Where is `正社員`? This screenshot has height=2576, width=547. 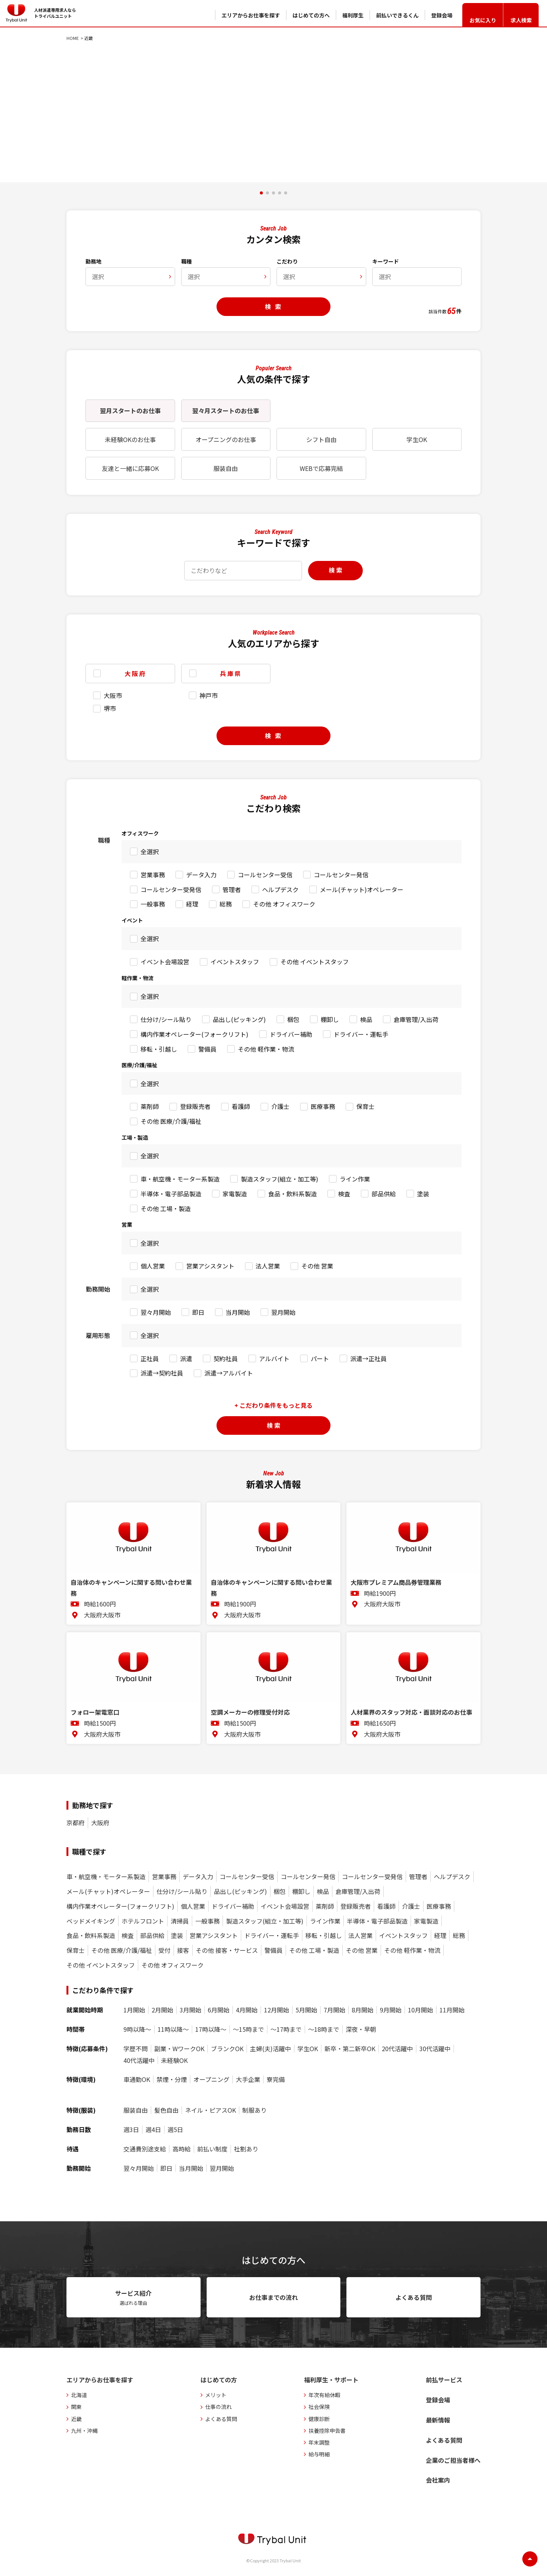 正社員 is located at coordinates (150, 1358).